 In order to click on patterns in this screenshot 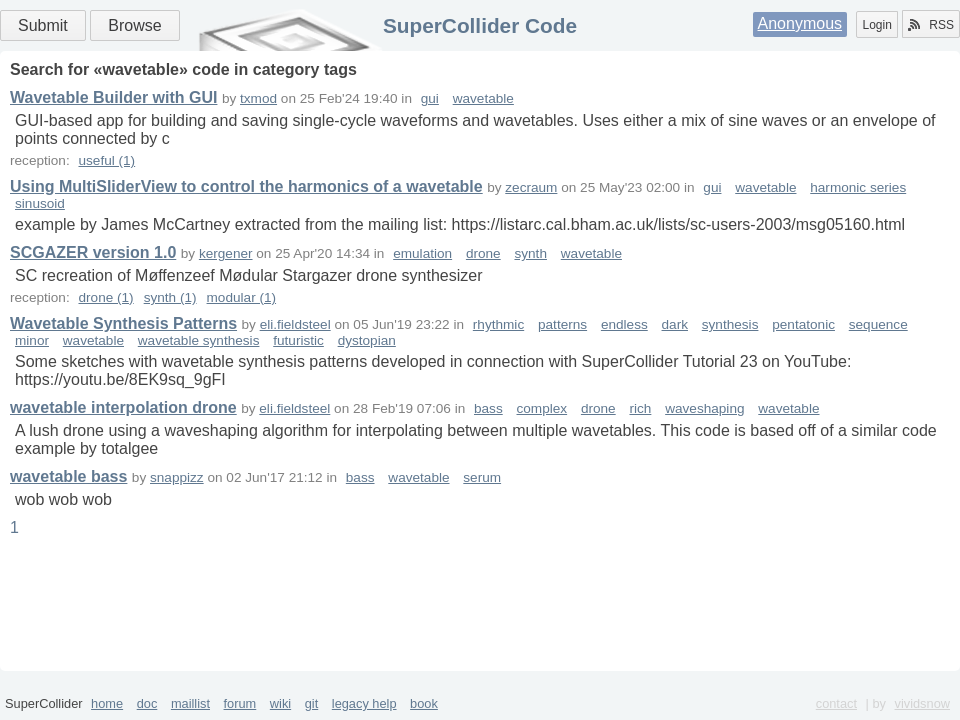, I will do `click(562, 324)`.